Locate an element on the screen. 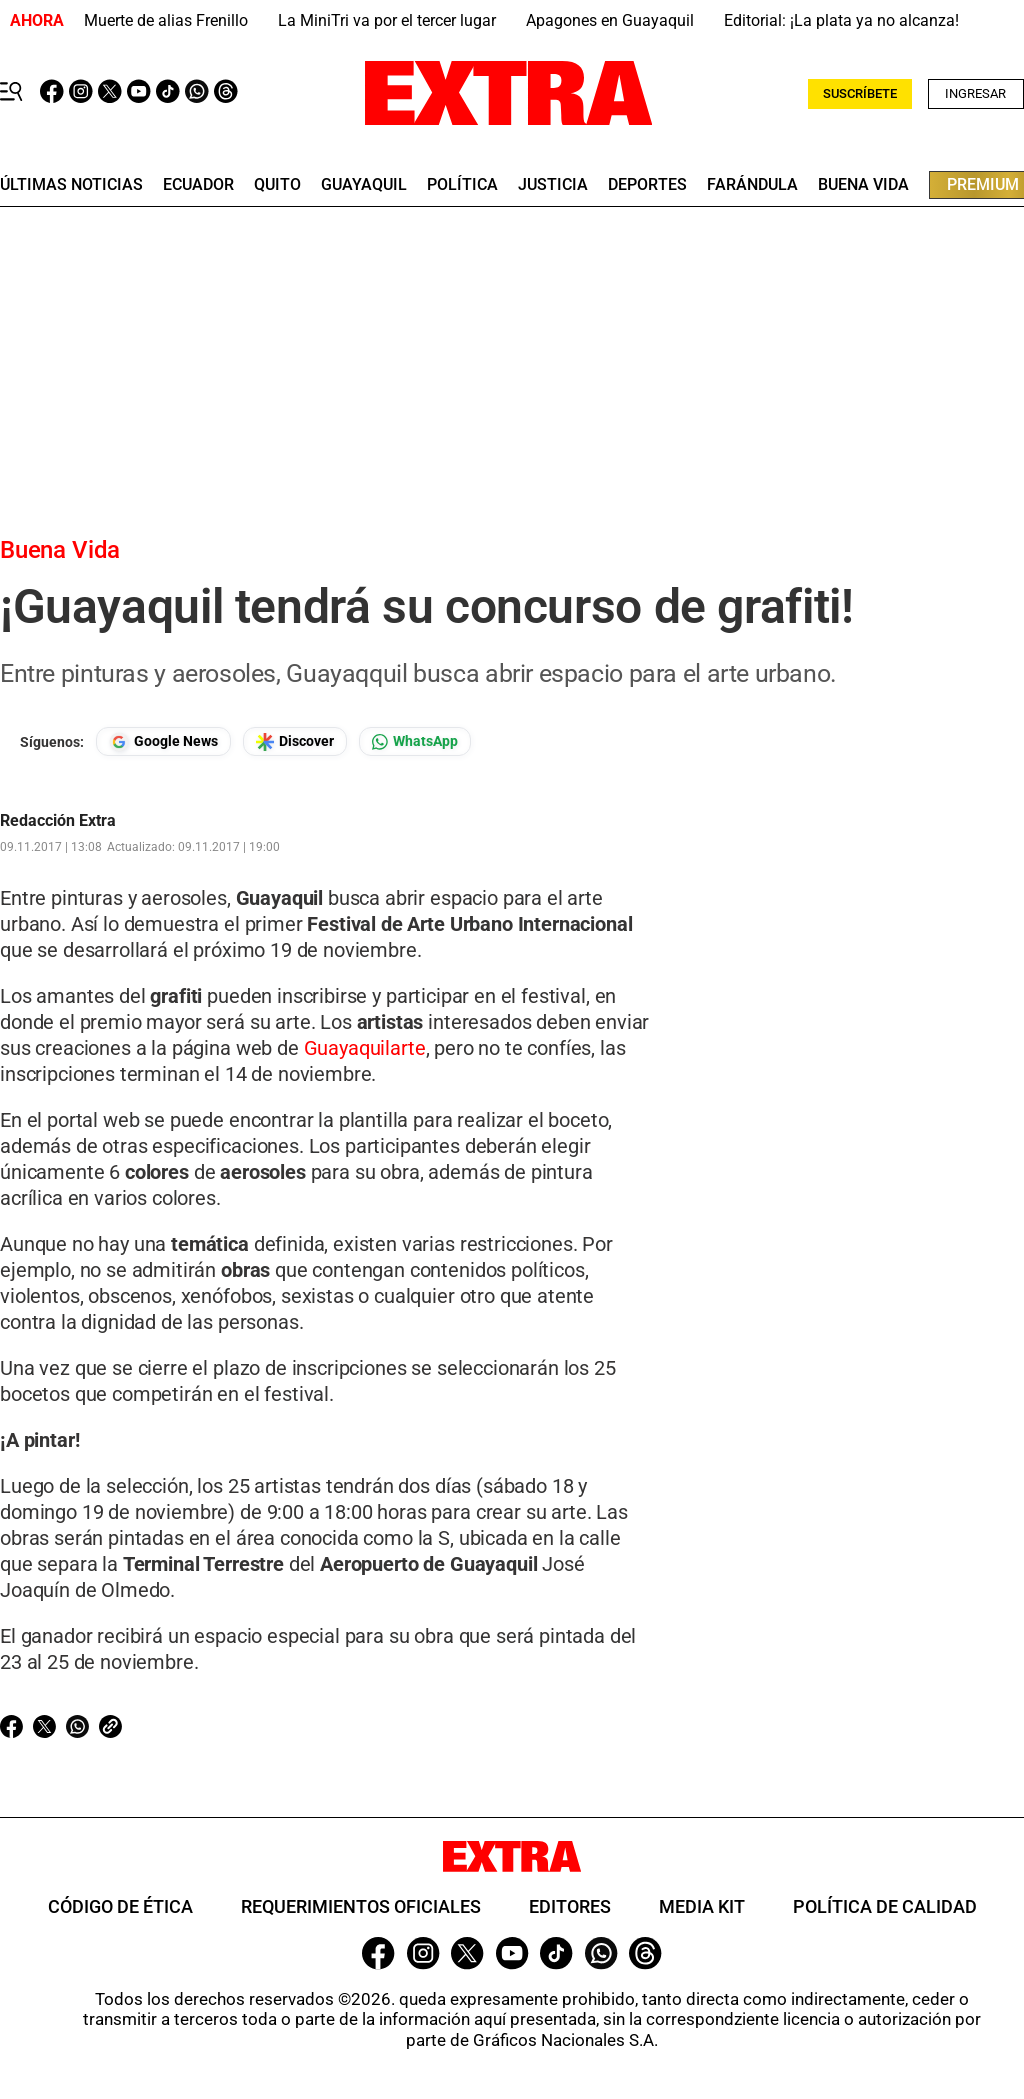 This screenshot has width=1024, height=2099. Guayaquilarte is located at coordinates (362, 1048).